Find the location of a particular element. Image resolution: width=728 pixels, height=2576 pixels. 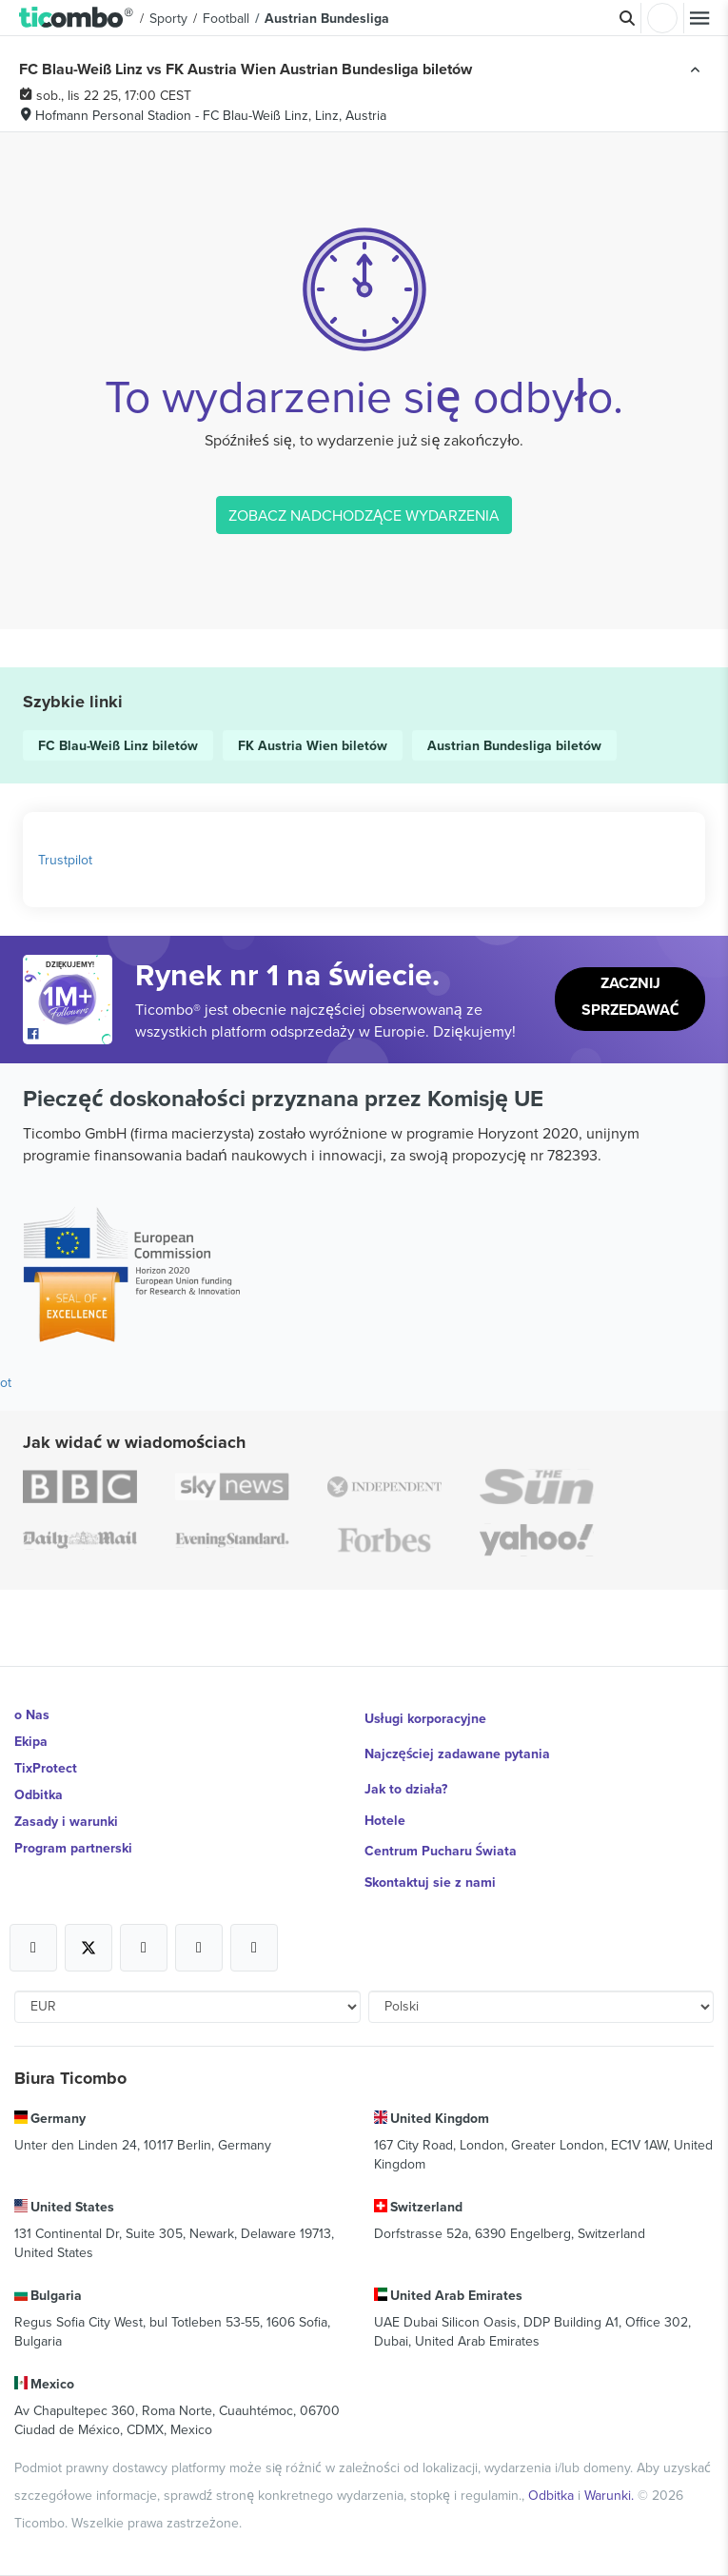

Austrian Bundesliga [button] is located at coordinates (327, 18).